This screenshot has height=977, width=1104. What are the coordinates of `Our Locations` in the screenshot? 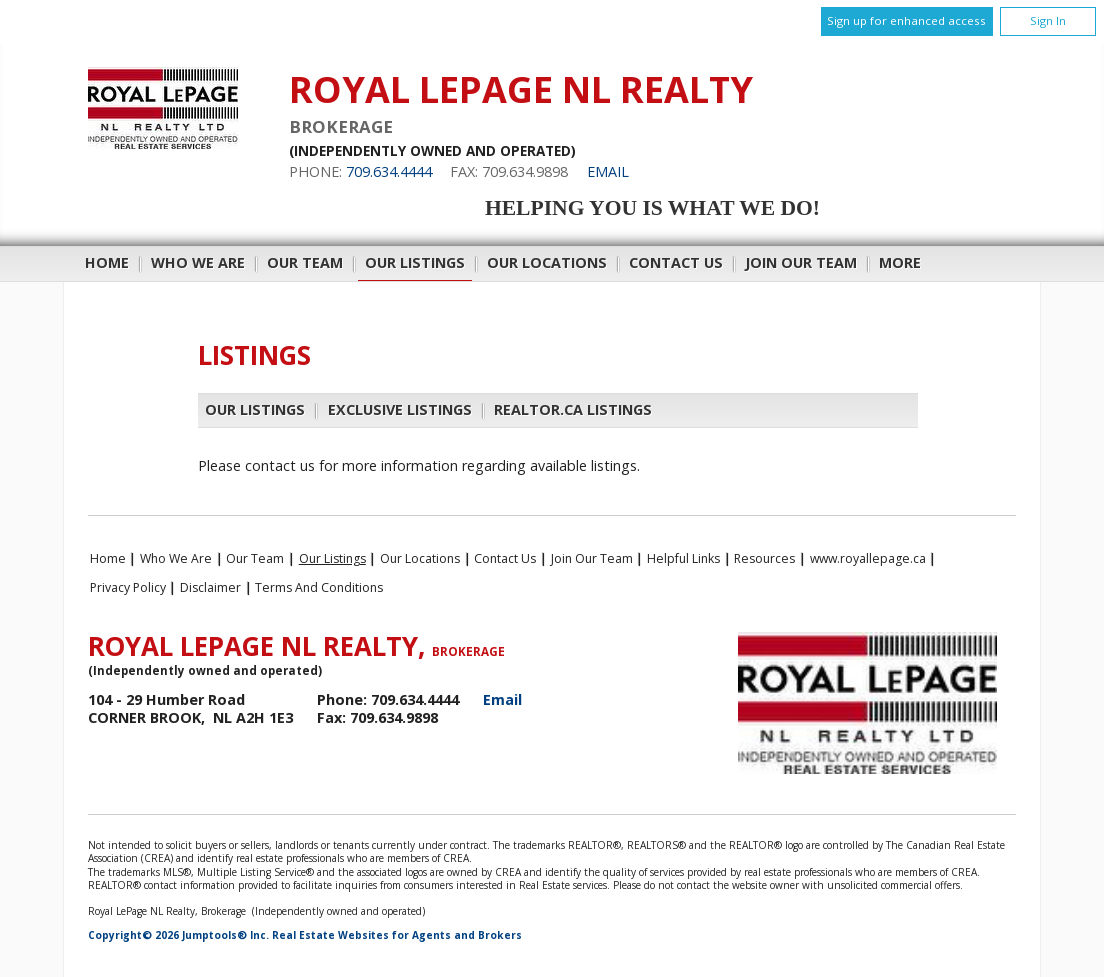 It's located at (547, 262).